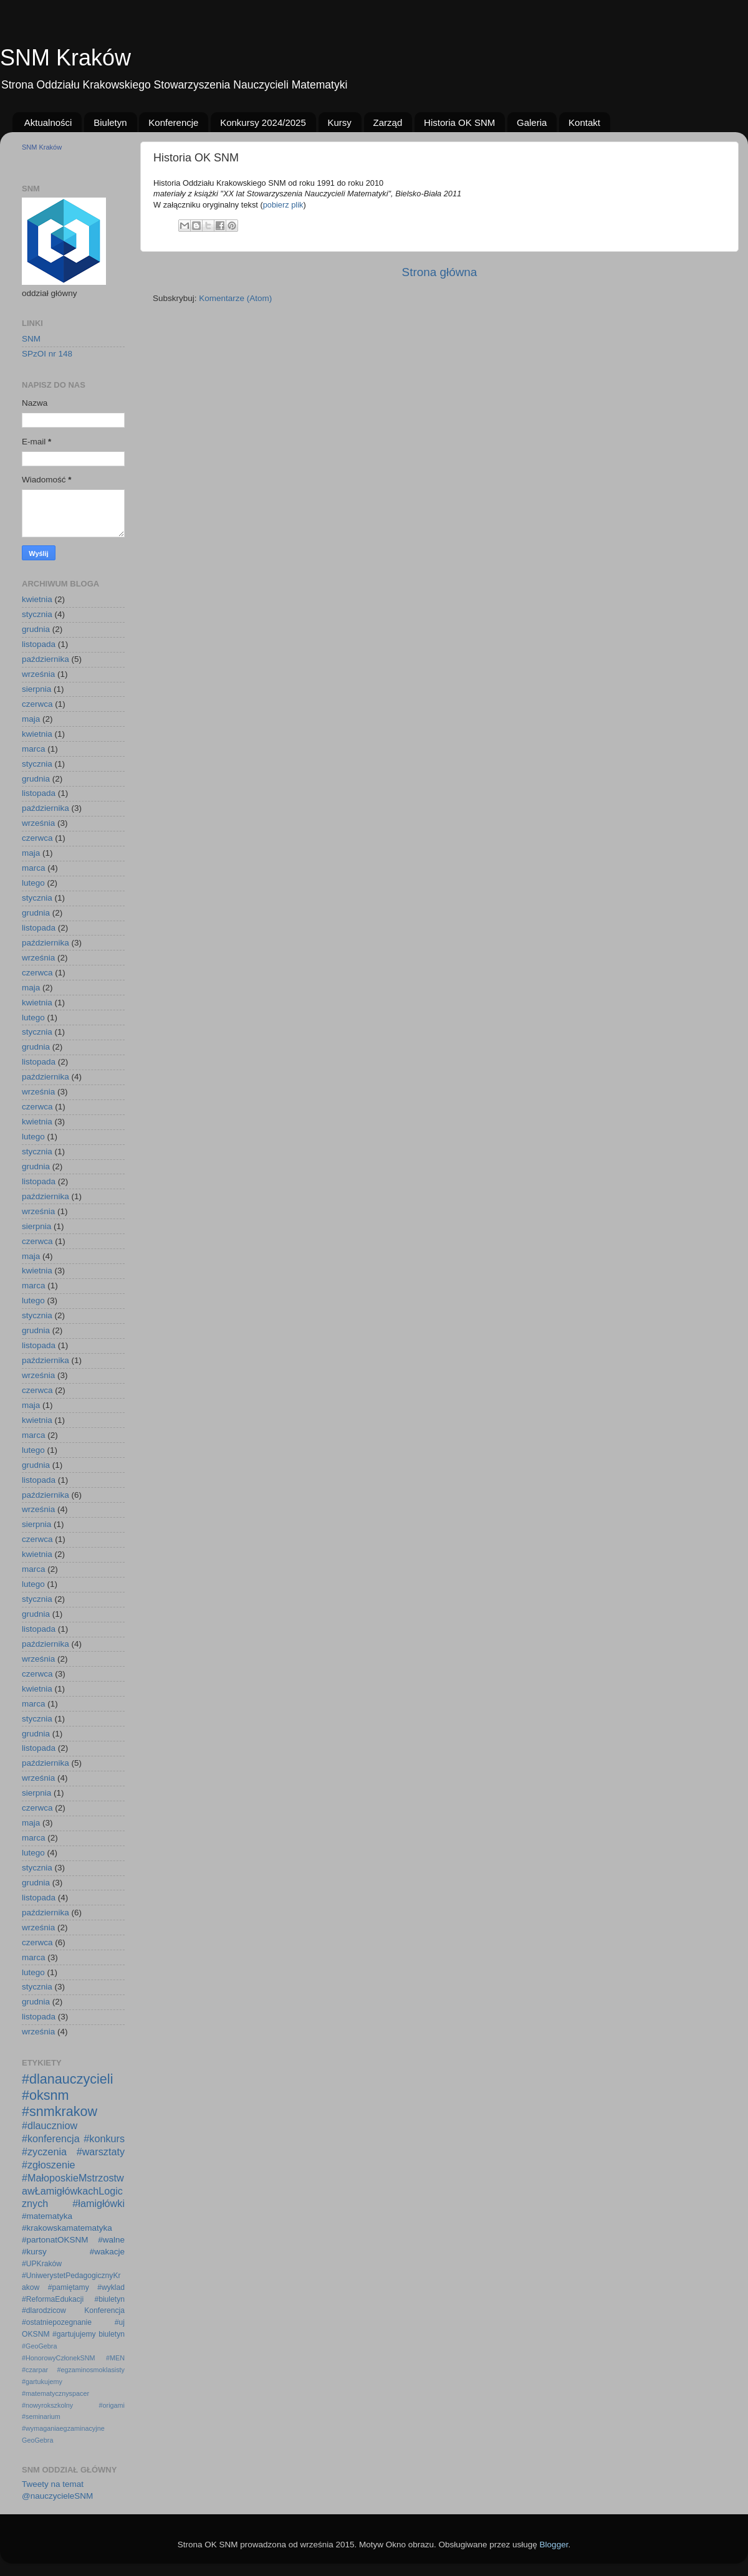 This screenshot has width=748, height=2576. What do you see at coordinates (59, 2111) in the screenshot?
I see `#snmkrakow` at bounding box center [59, 2111].